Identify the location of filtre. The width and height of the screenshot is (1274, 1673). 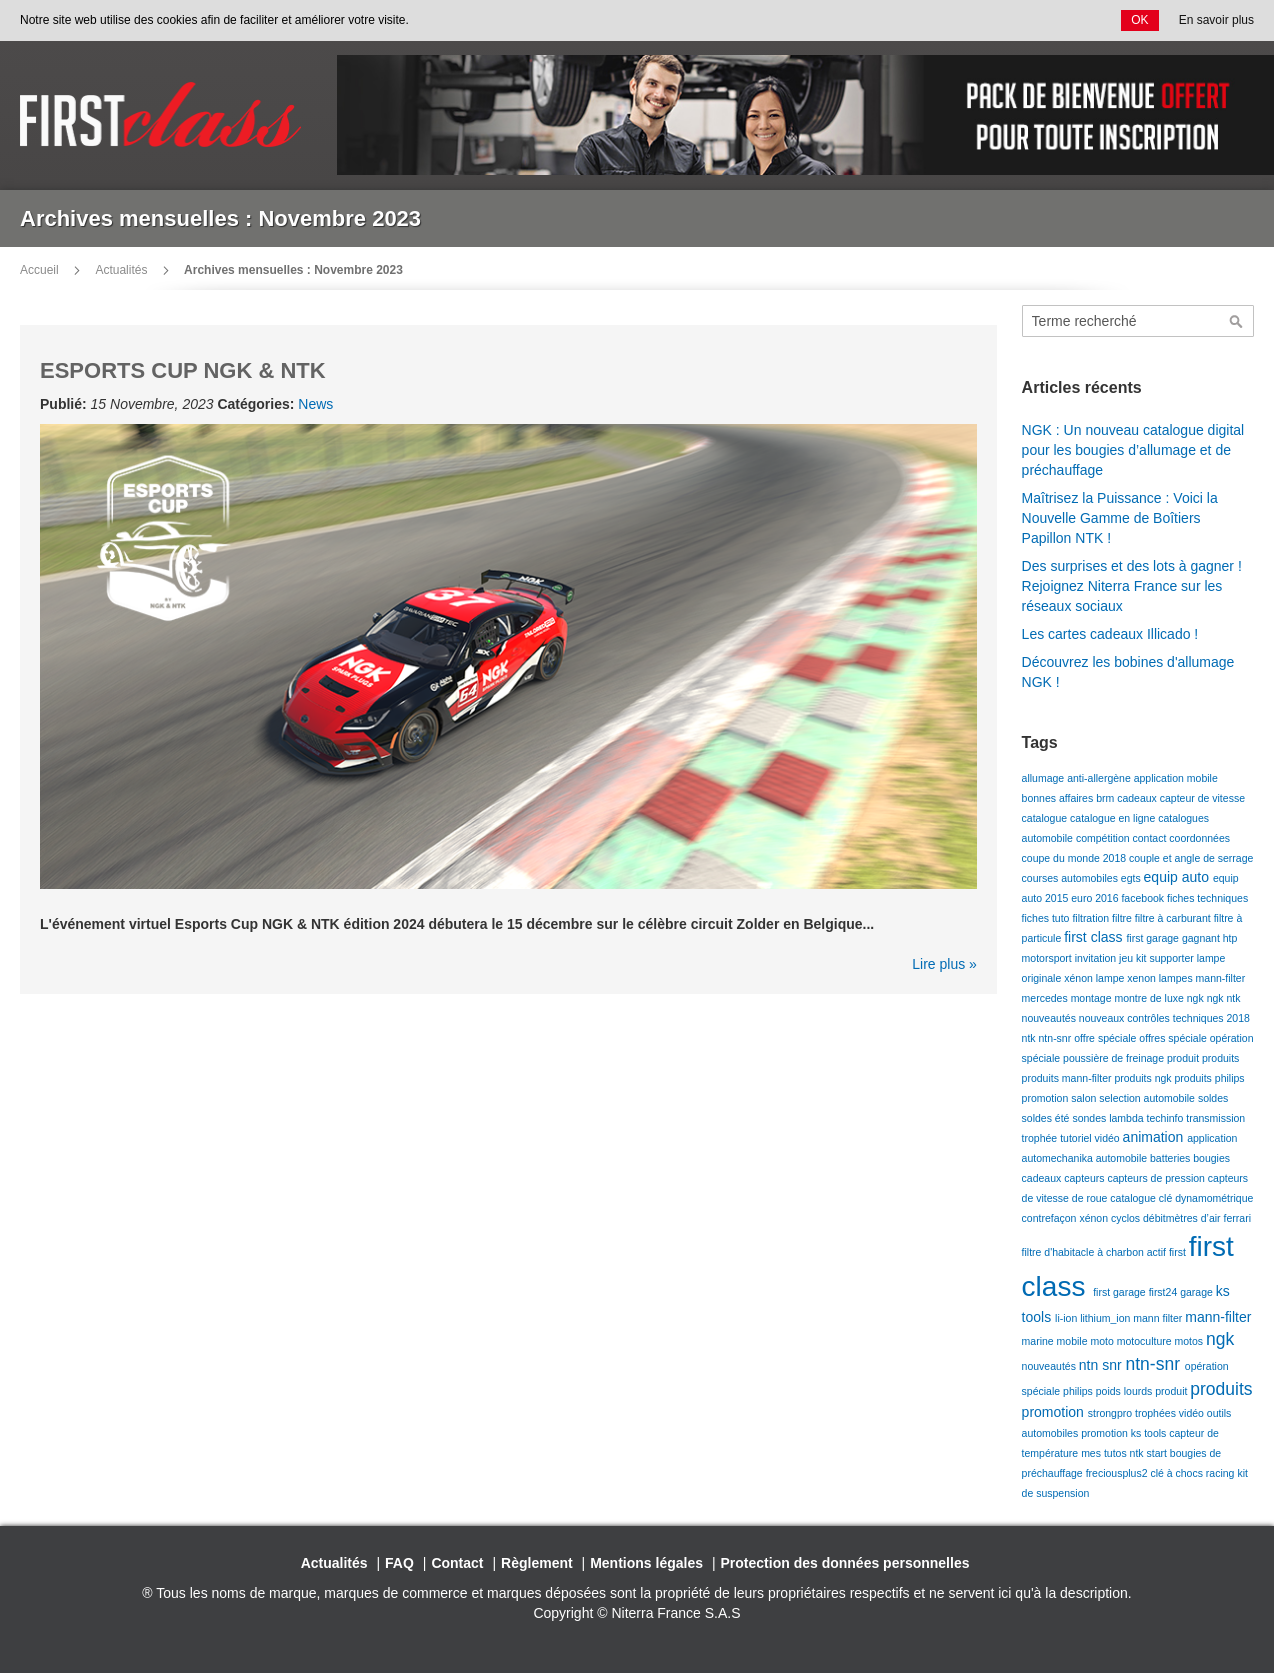
(1123, 918).